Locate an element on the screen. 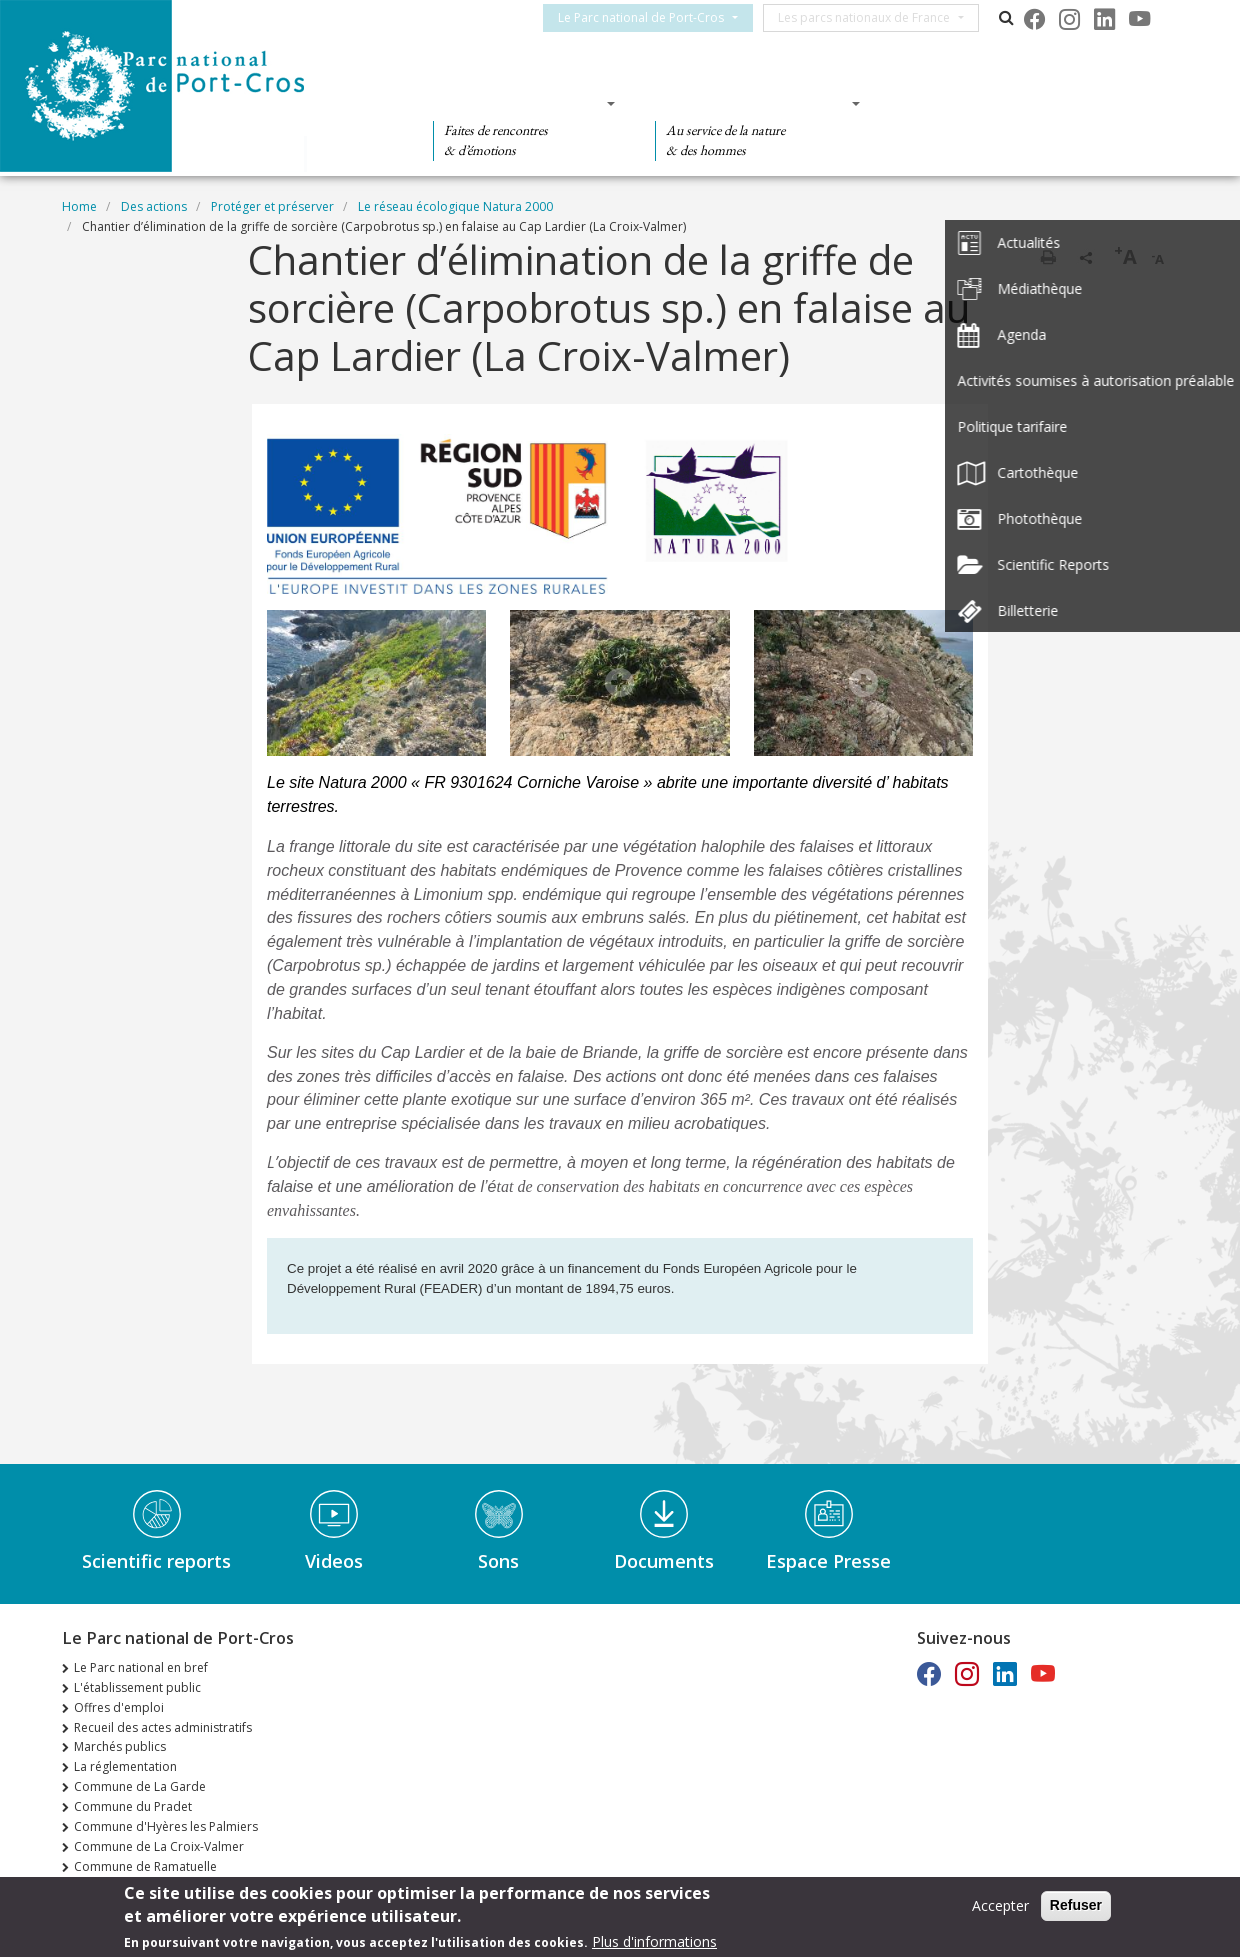  Sons is located at coordinates (498, 1561).